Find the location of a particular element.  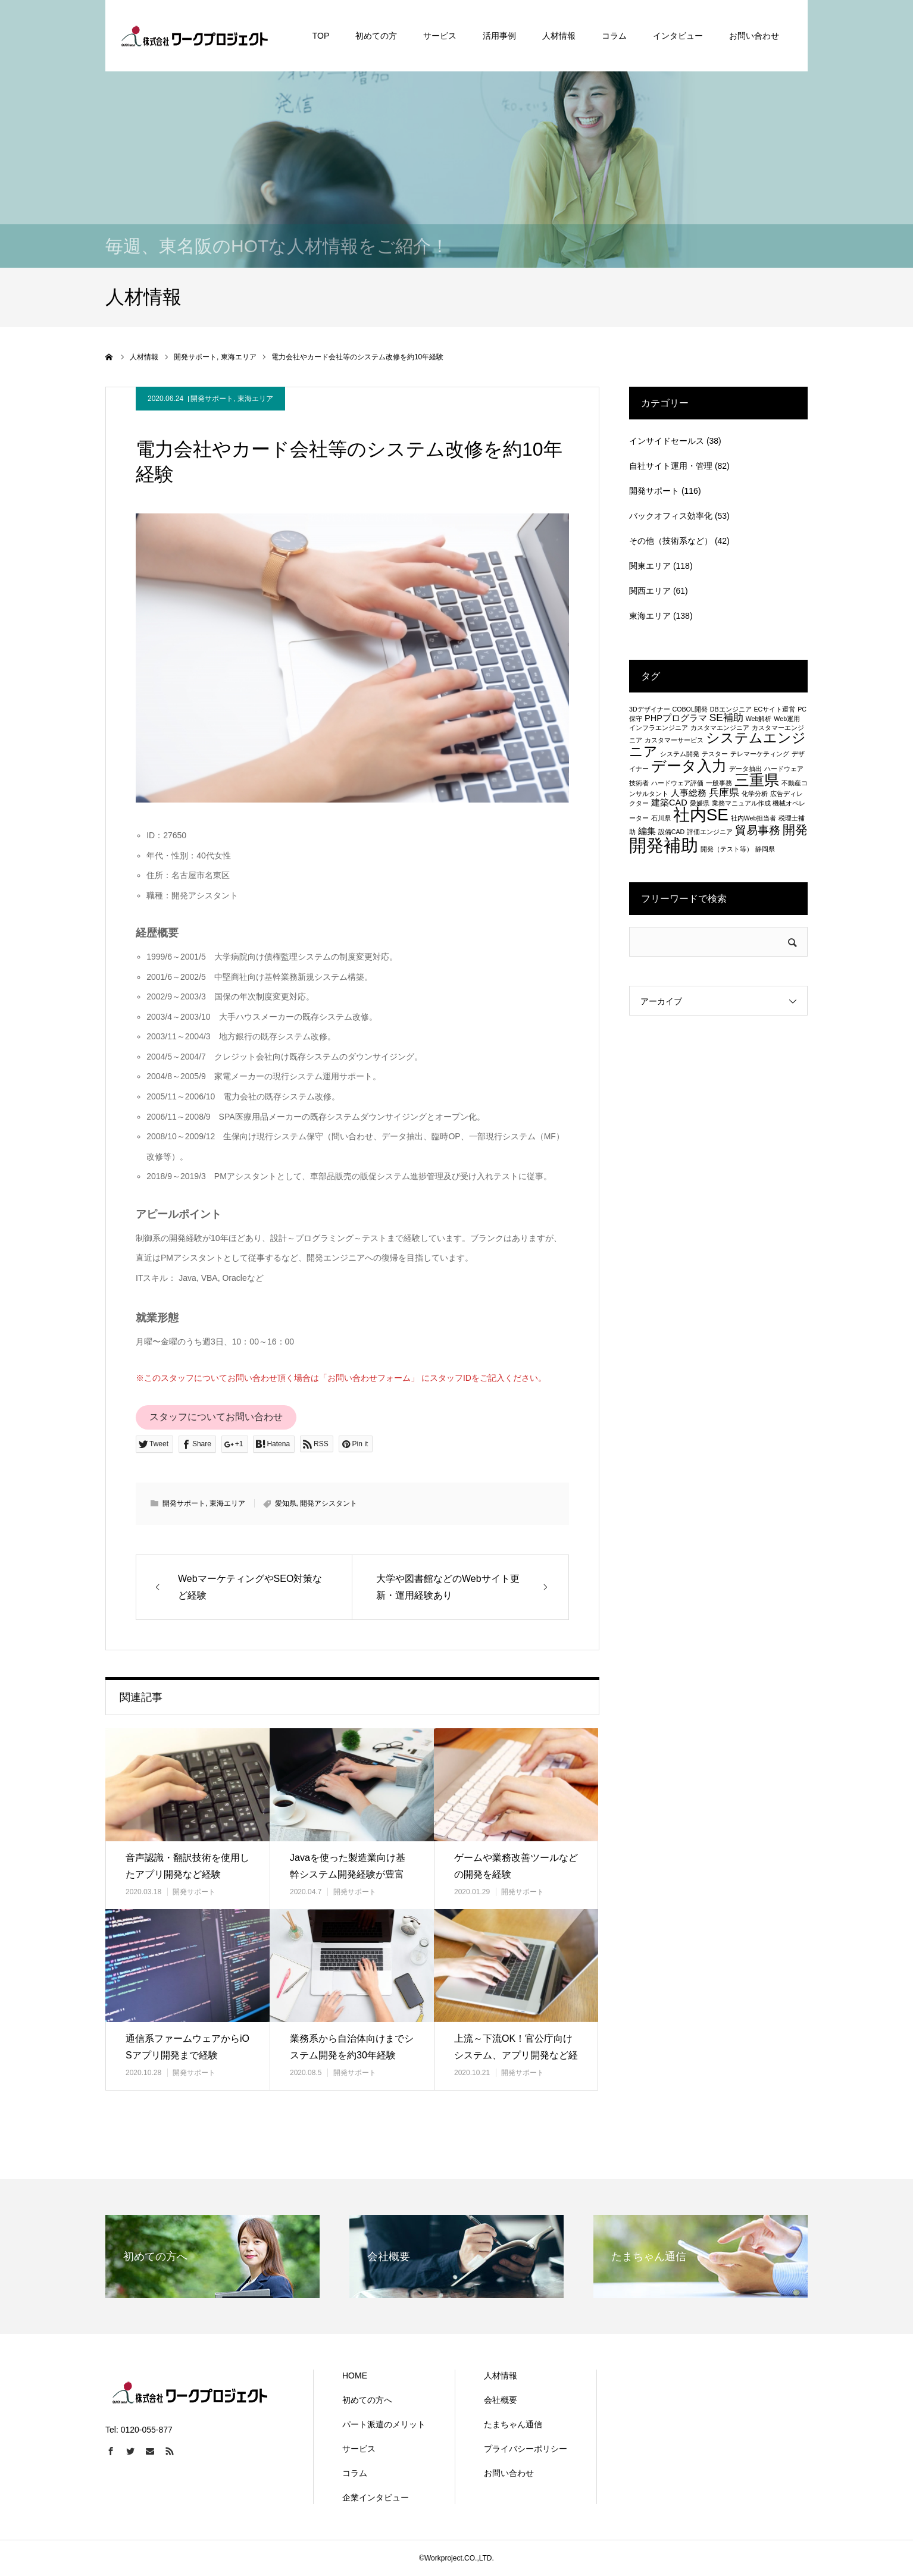

三重県 [三重県 (8個の項目)] is located at coordinates (756, 780).